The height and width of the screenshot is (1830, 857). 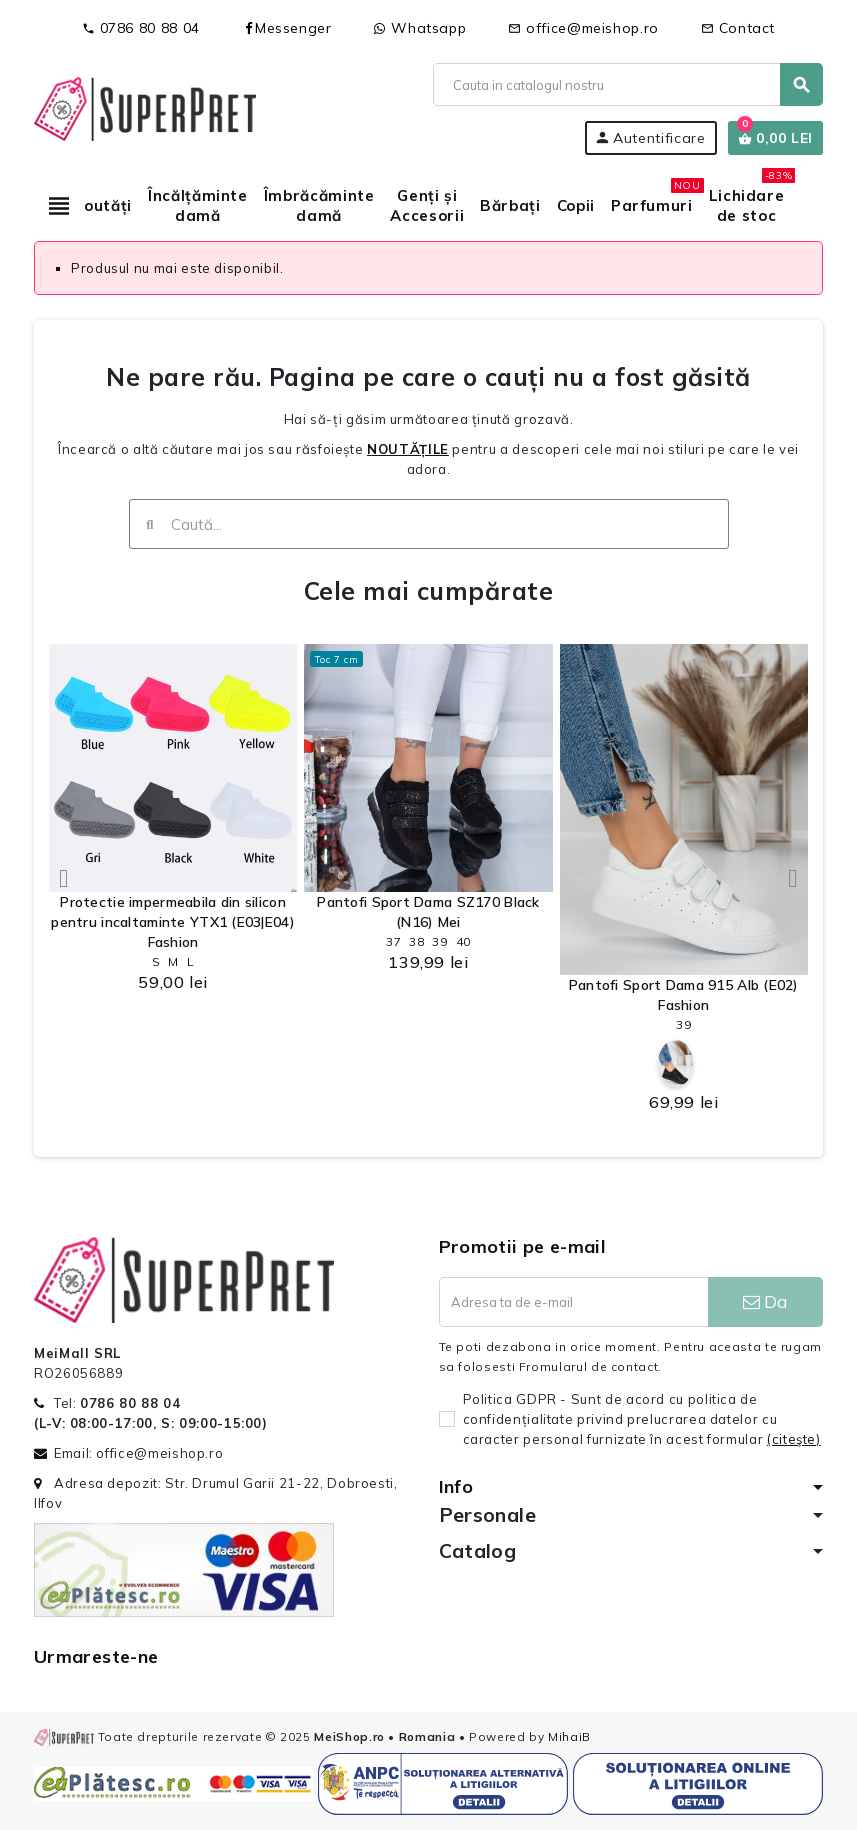 I want to click on Messenger, so click(x=287, y=28).